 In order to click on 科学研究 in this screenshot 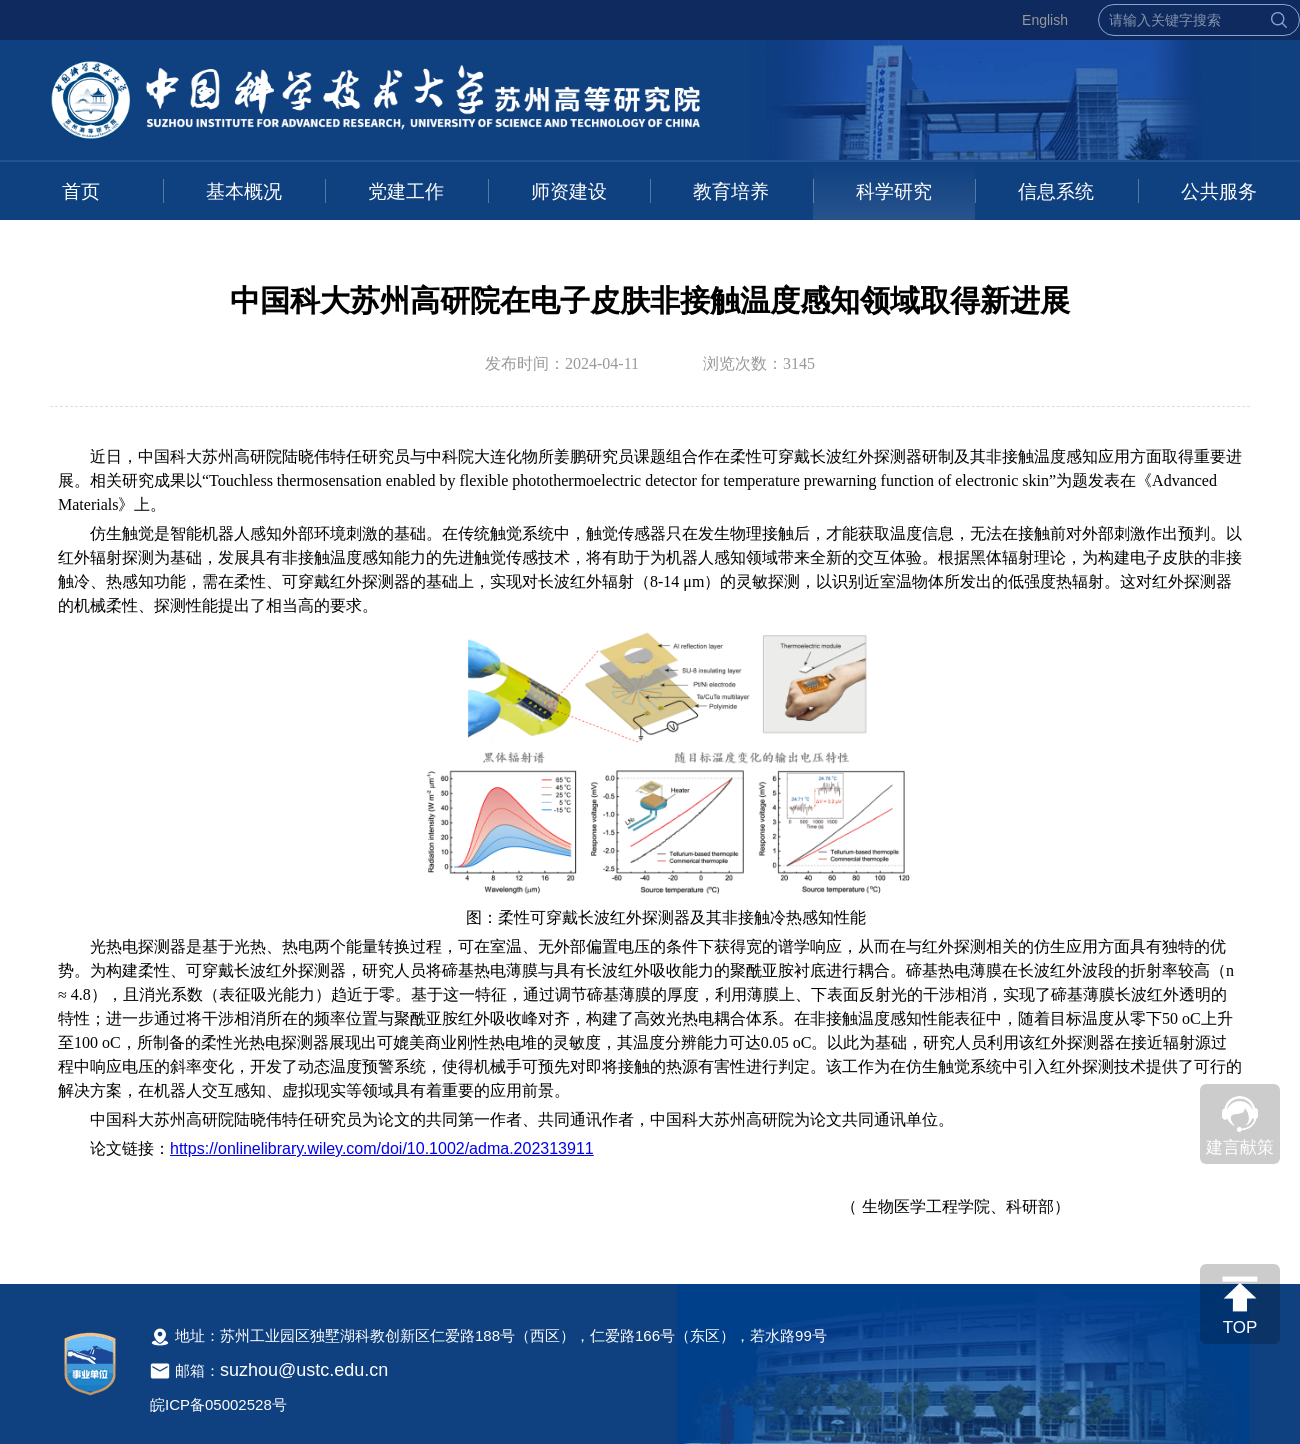, I will do `click(894, 191)`.